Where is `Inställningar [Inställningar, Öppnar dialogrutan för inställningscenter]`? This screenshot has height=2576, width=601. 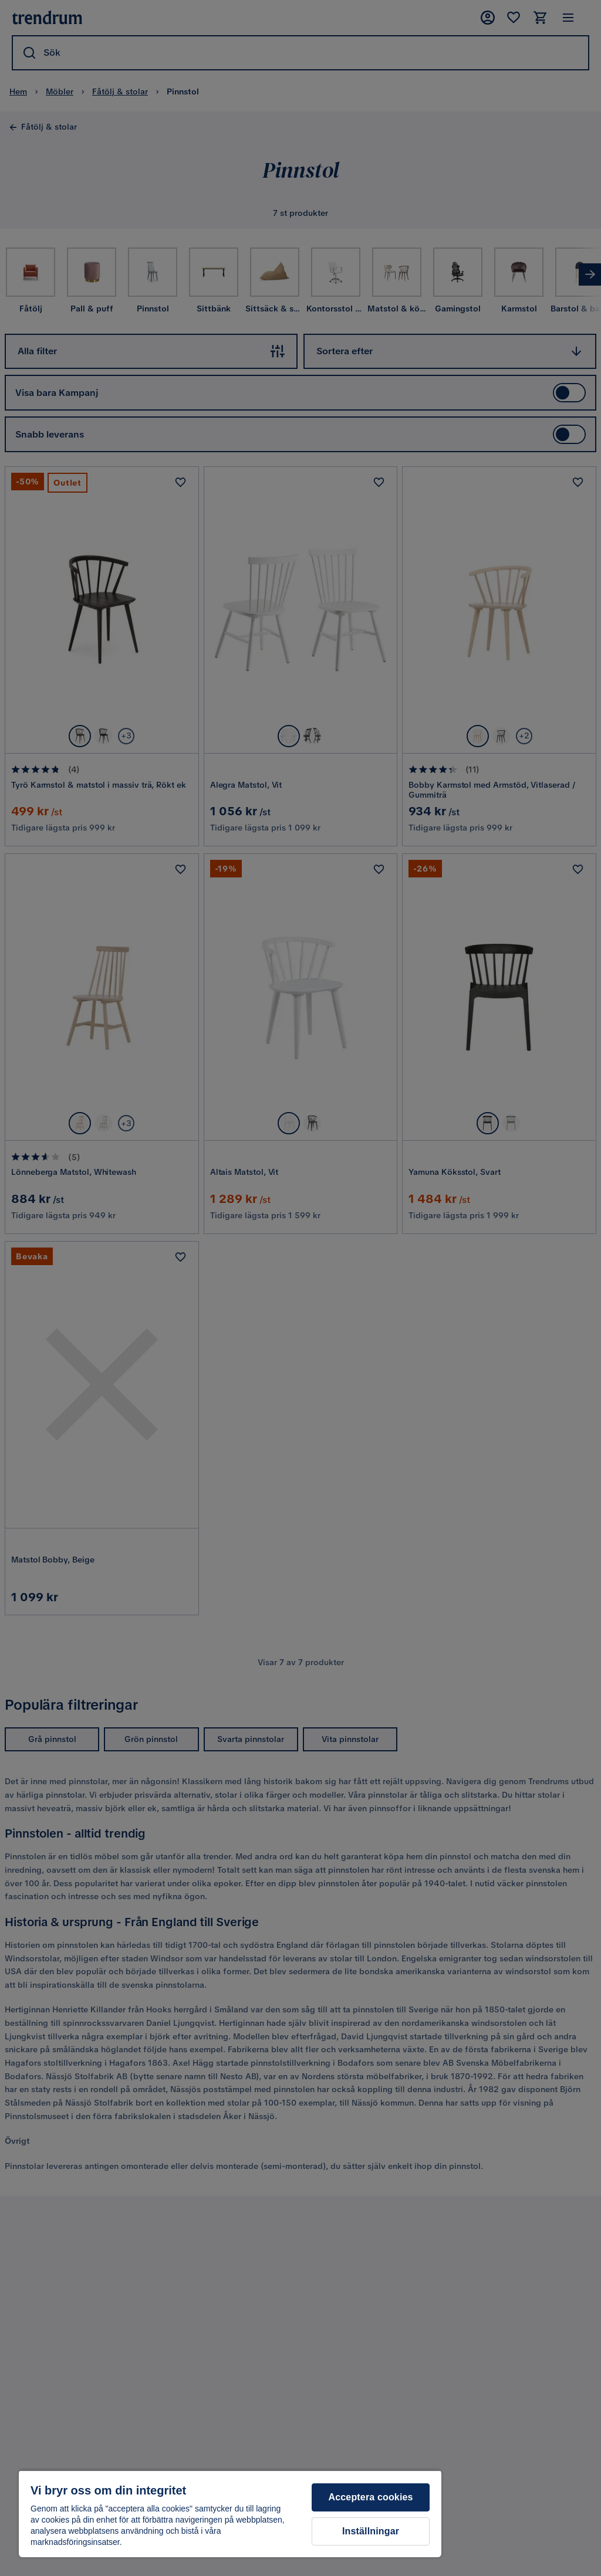
Inställningar [Inställningar, Öppnar dialogrutan för inställningscenter] is located at coordinates (370, 2531).